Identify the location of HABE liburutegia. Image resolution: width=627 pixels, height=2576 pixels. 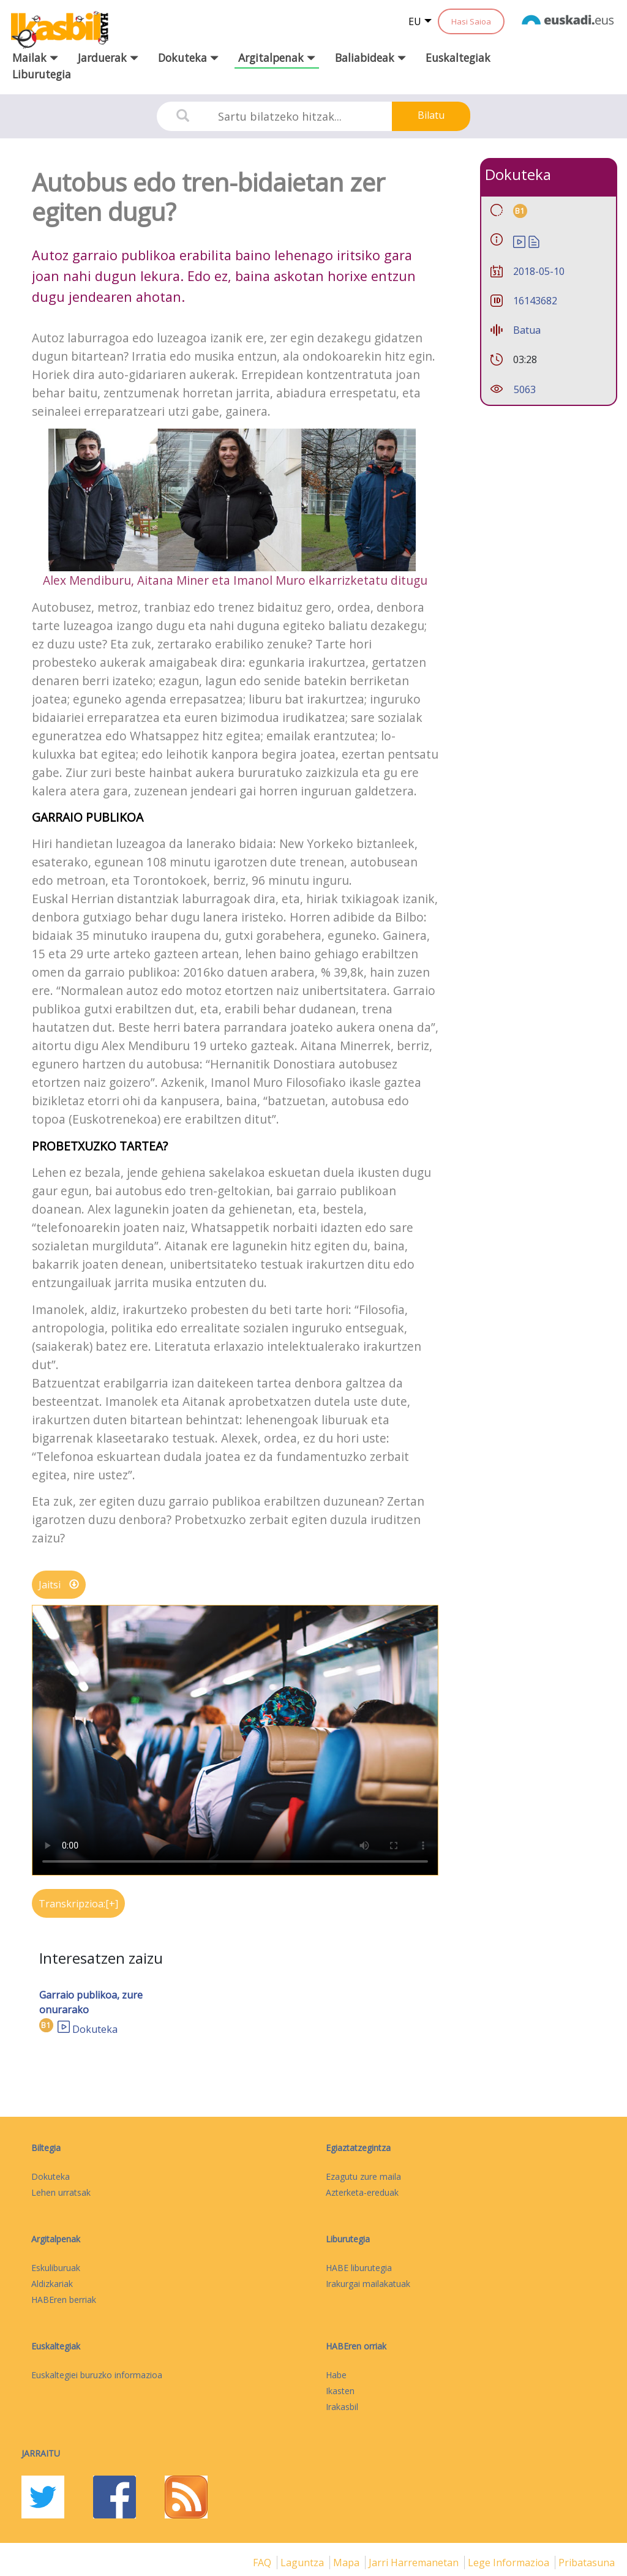
(359, 2268).